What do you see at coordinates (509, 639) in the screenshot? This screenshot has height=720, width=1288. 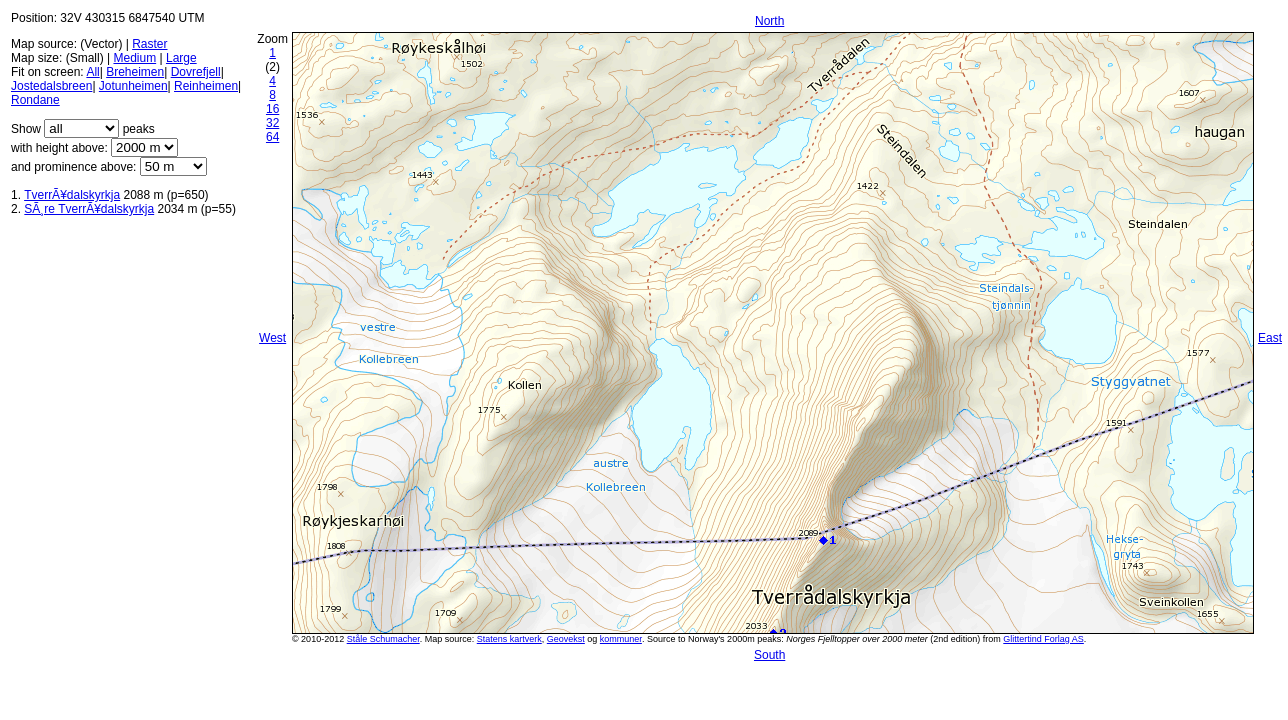 I see `Statens kartverk` at bounding box center [509, 639].